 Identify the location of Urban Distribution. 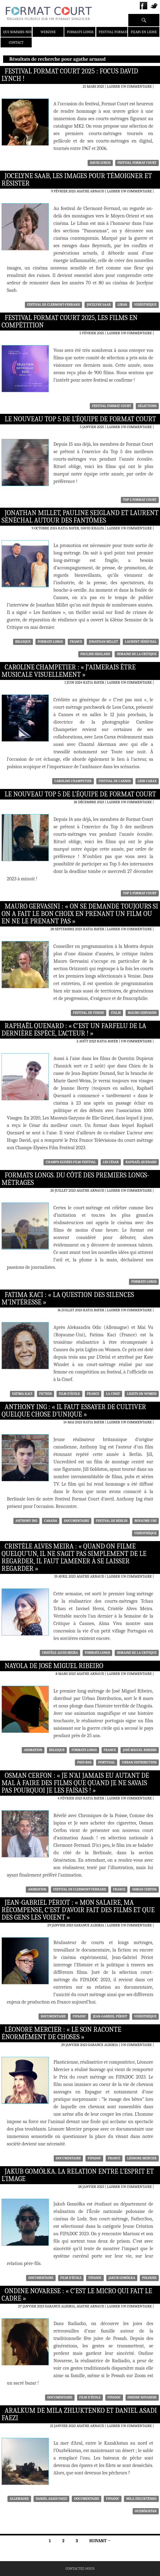
(139, 1762).